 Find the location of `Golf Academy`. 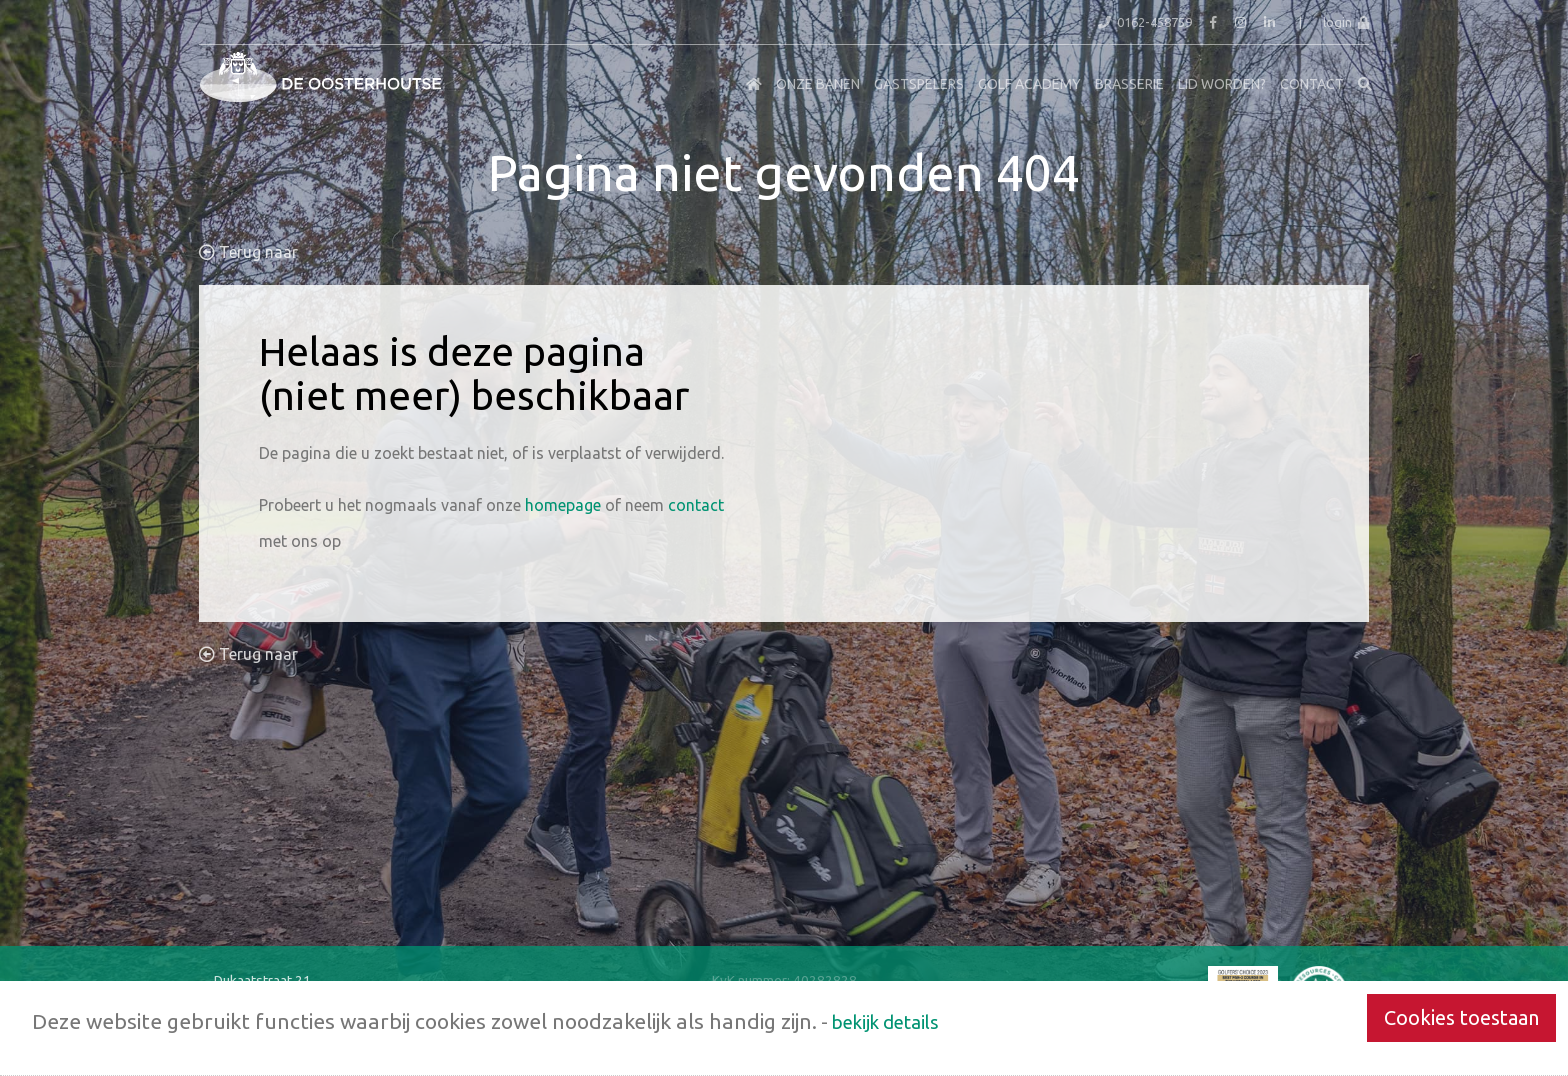

Golf Academy is located at coordinates (1029, 84).